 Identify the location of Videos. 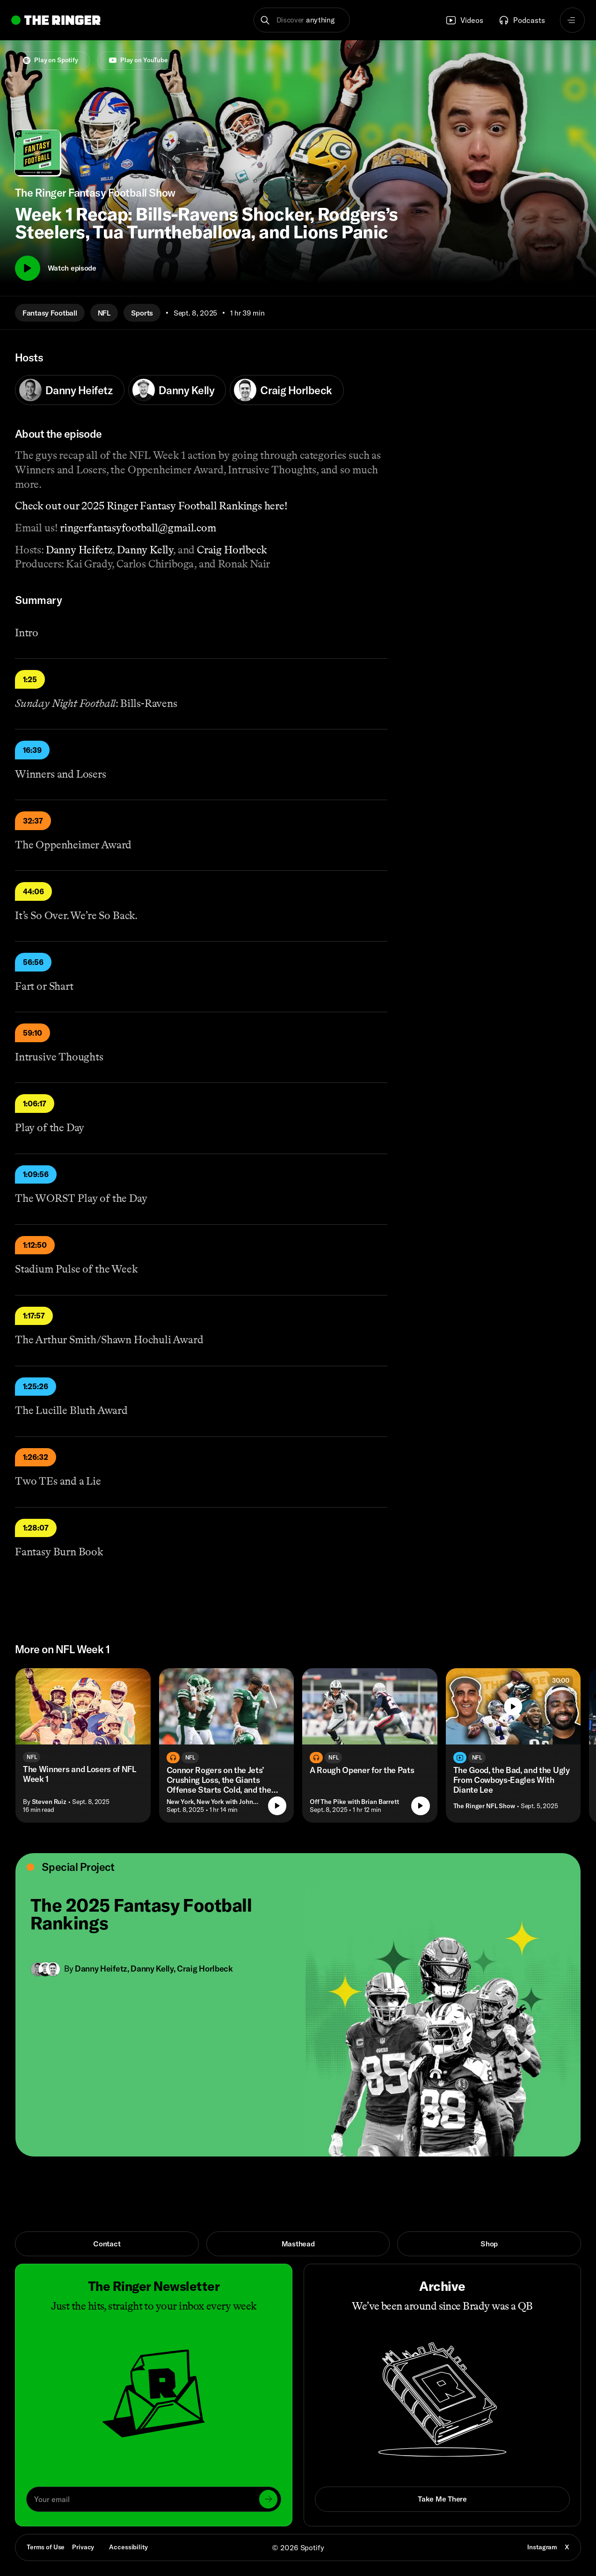
(464, 20).